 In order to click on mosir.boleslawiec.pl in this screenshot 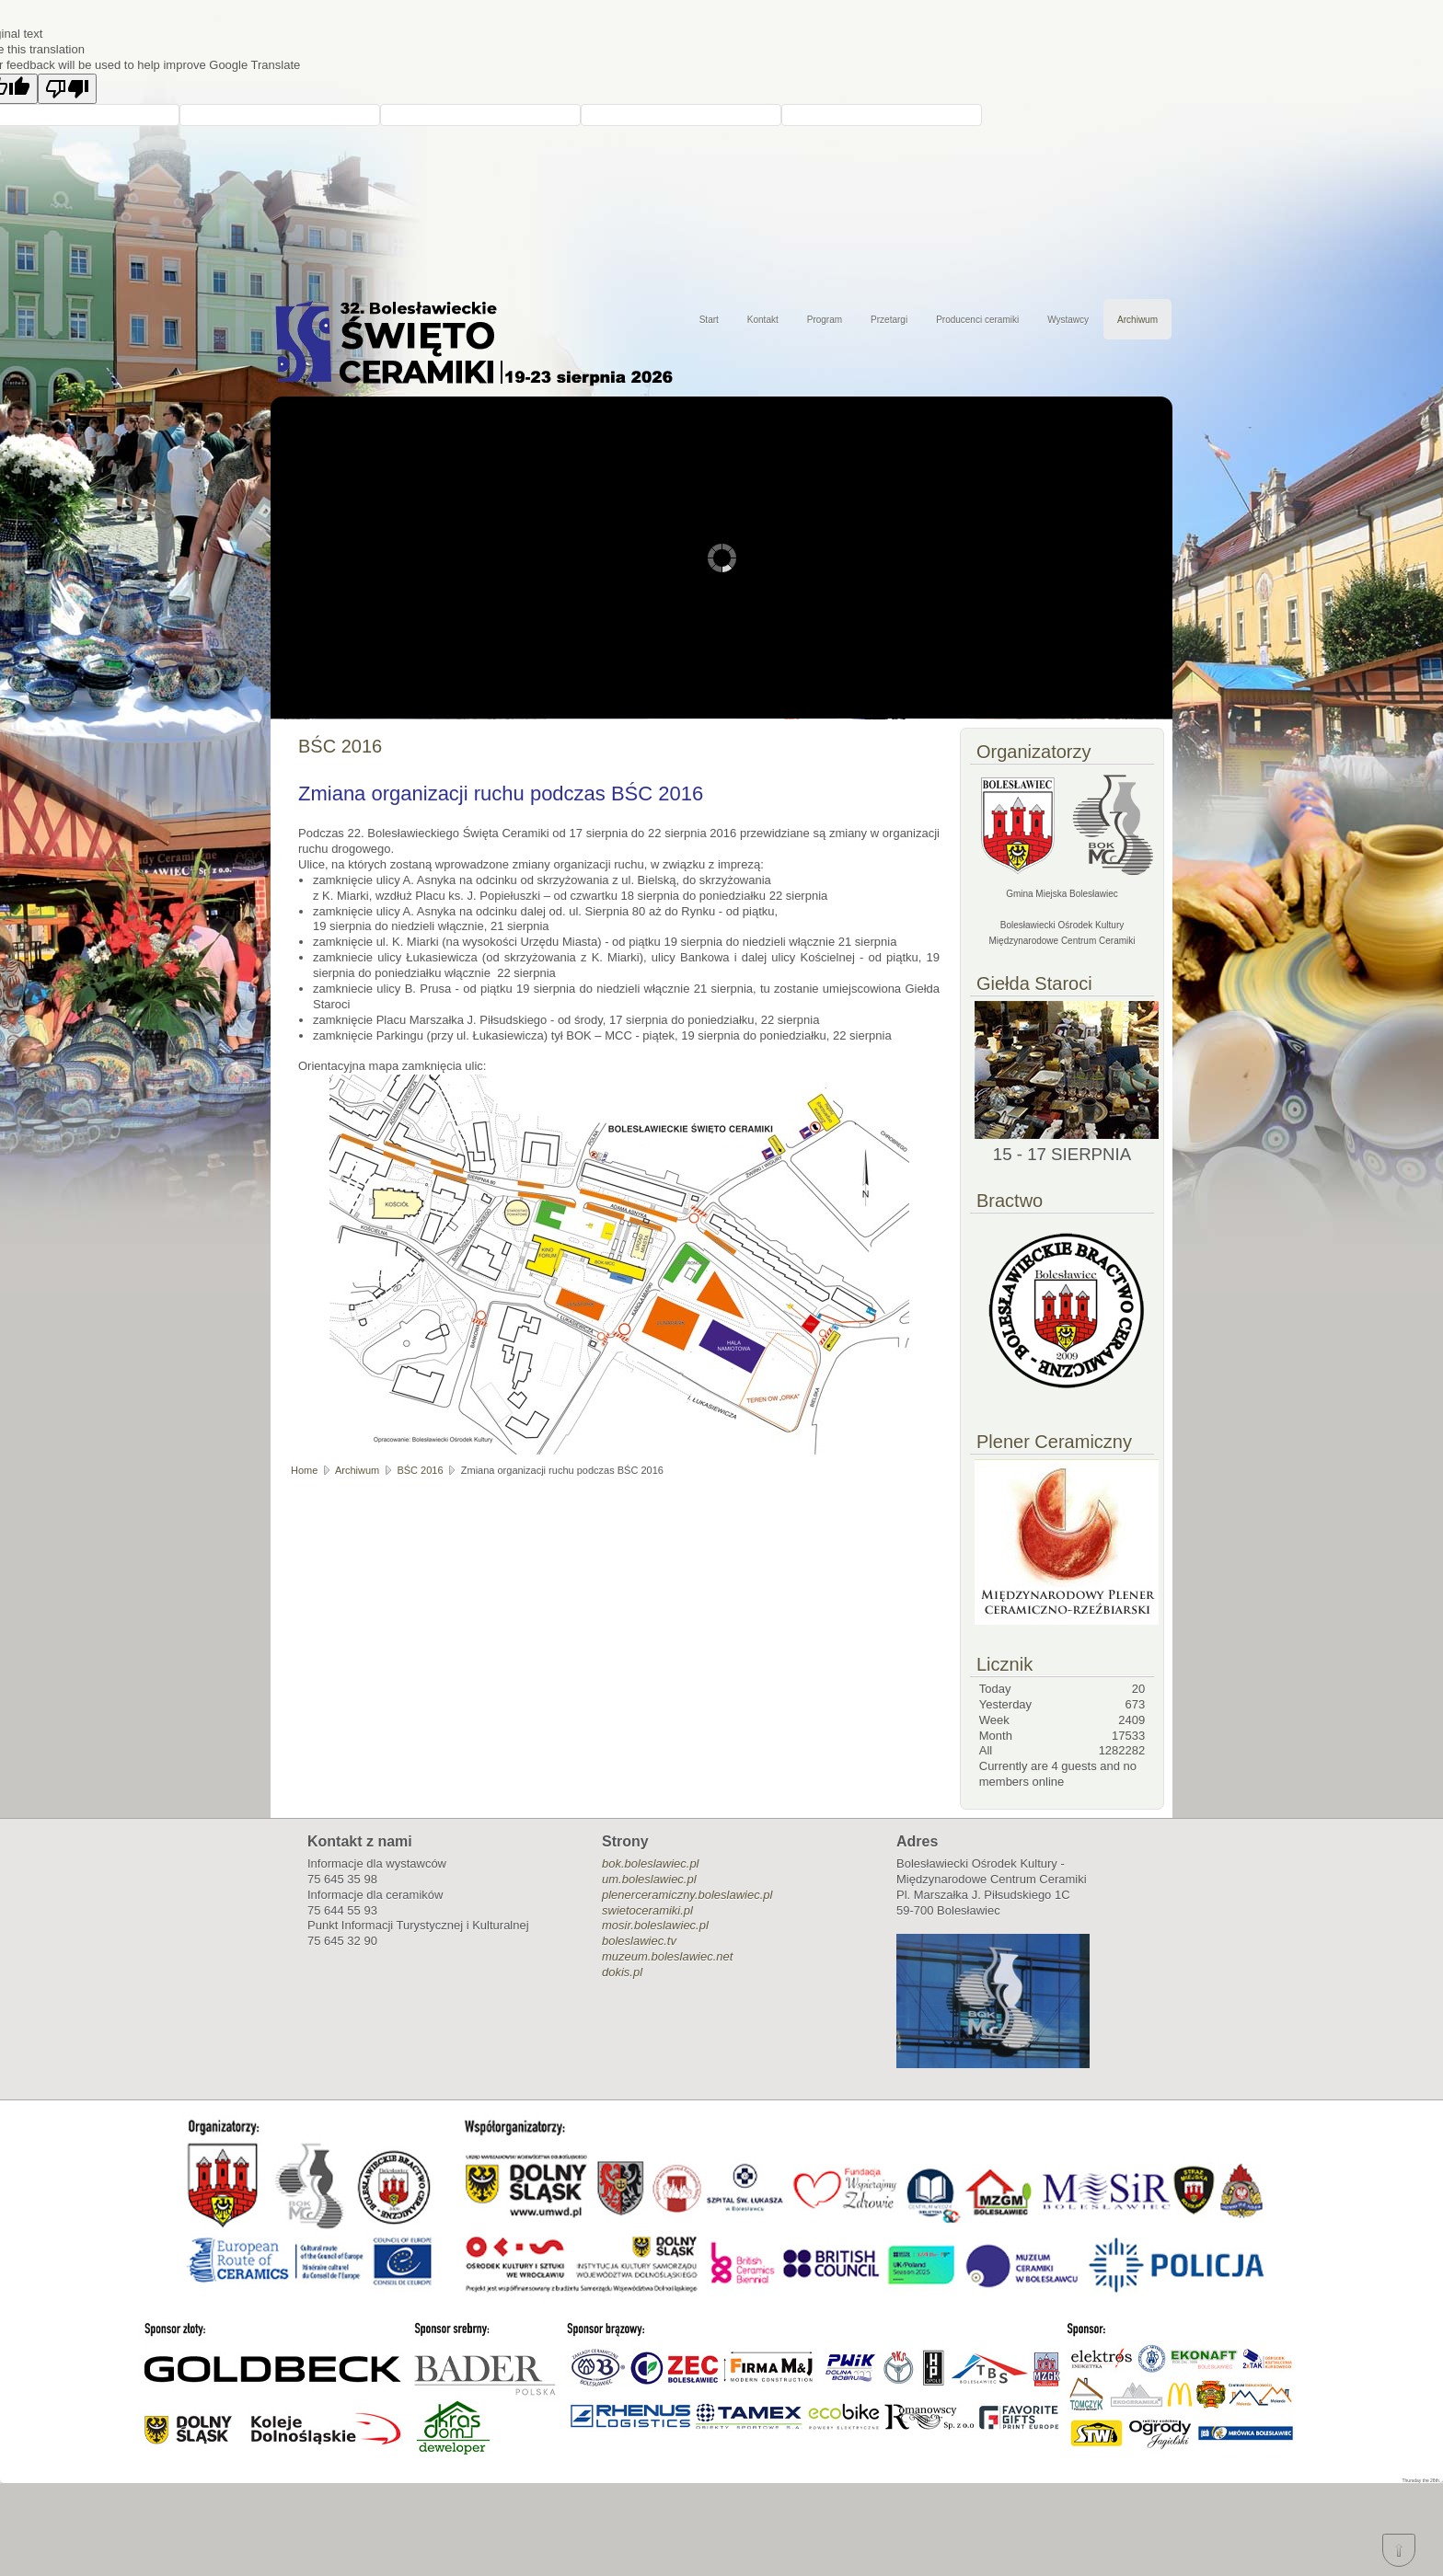, I will do `click(655, 1925)`.